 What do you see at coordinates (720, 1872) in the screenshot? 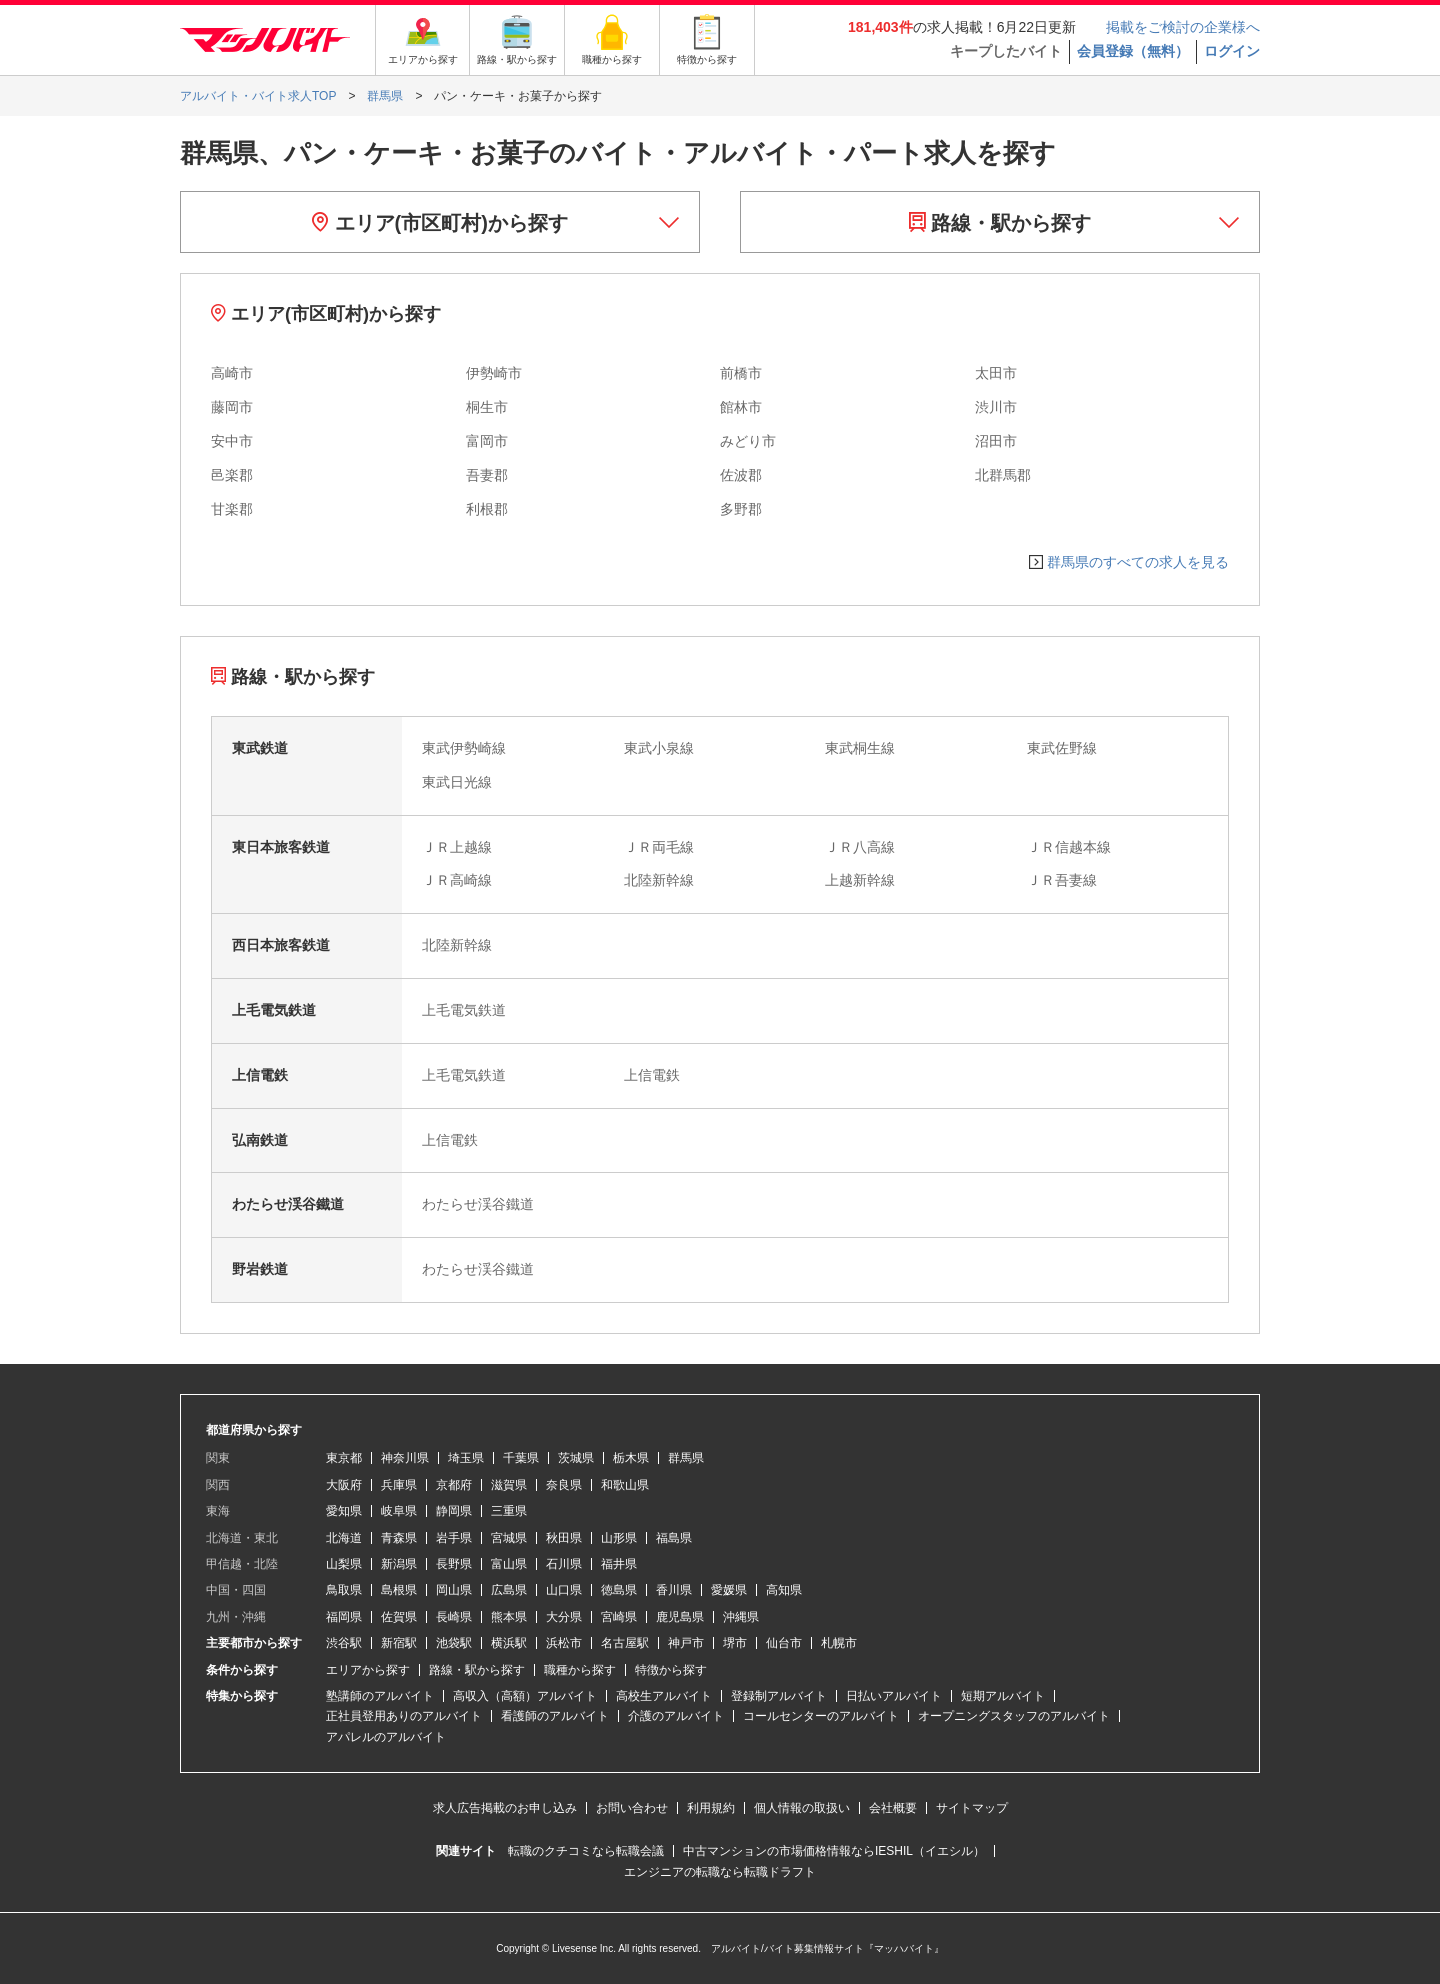
I see `エンジニアの転職なら転職ドラフト` at bounding box center [720, 1872].